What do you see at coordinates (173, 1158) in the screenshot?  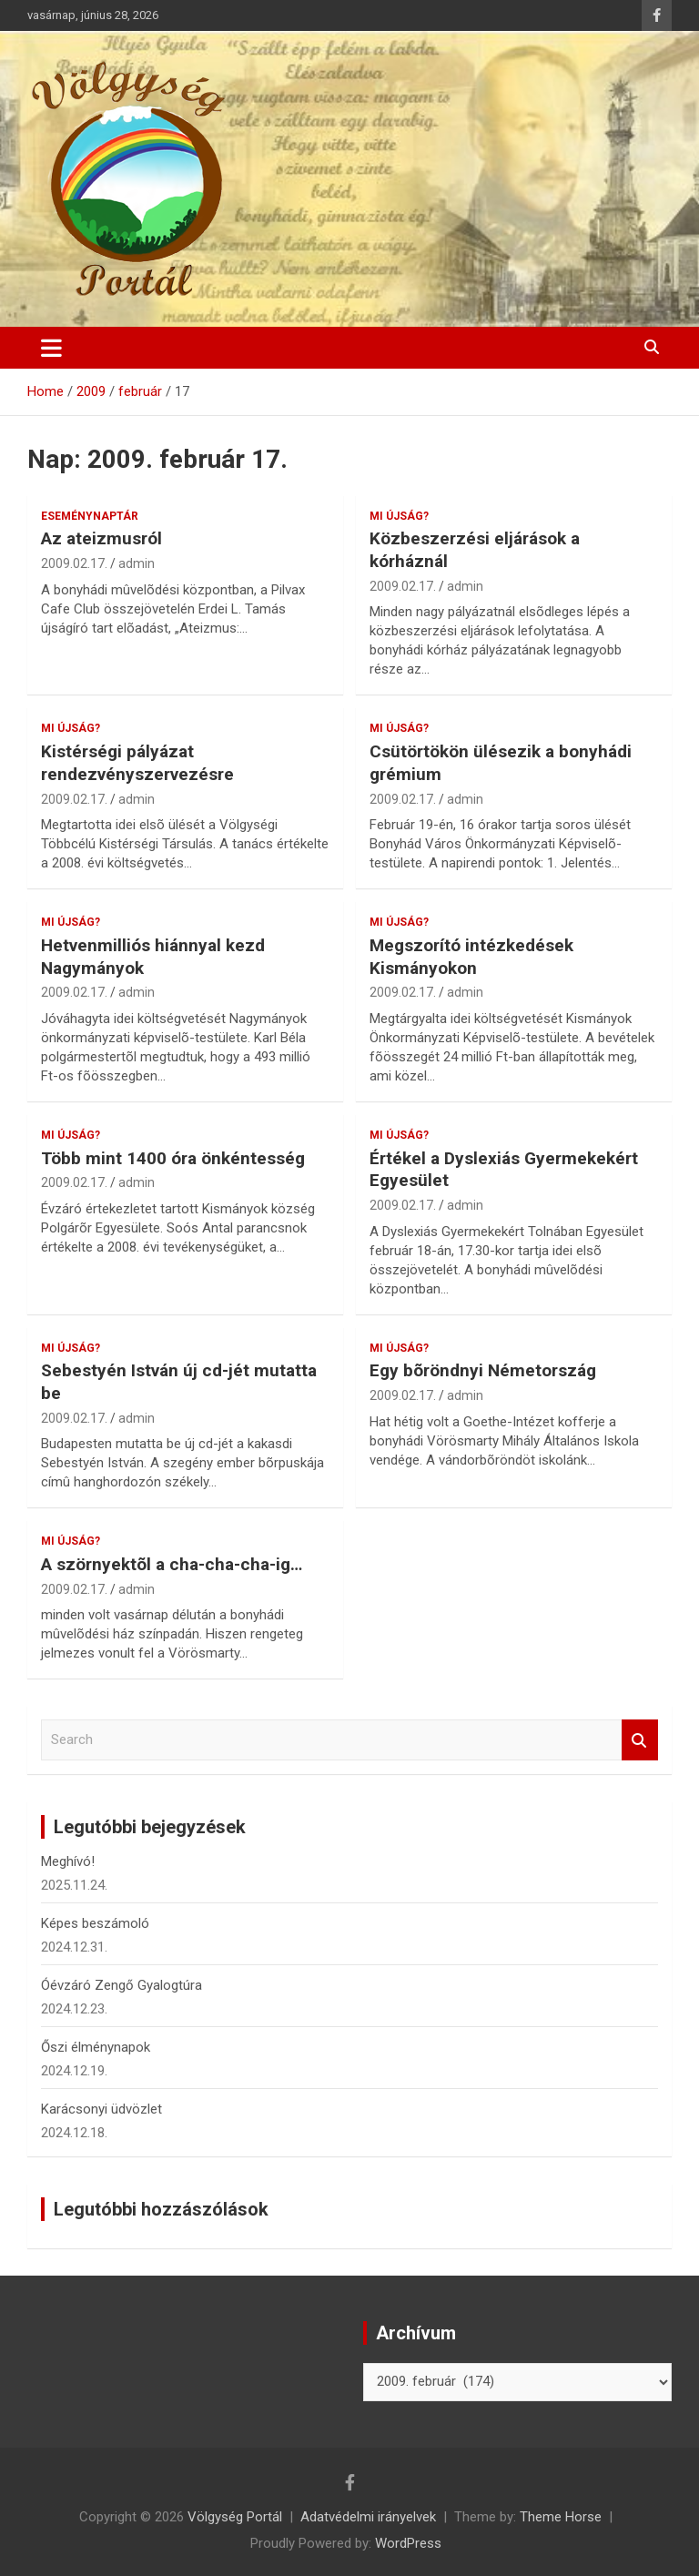 I see `Több mint 1400 óra önkéntesség` at bounding box center [173, 1158].